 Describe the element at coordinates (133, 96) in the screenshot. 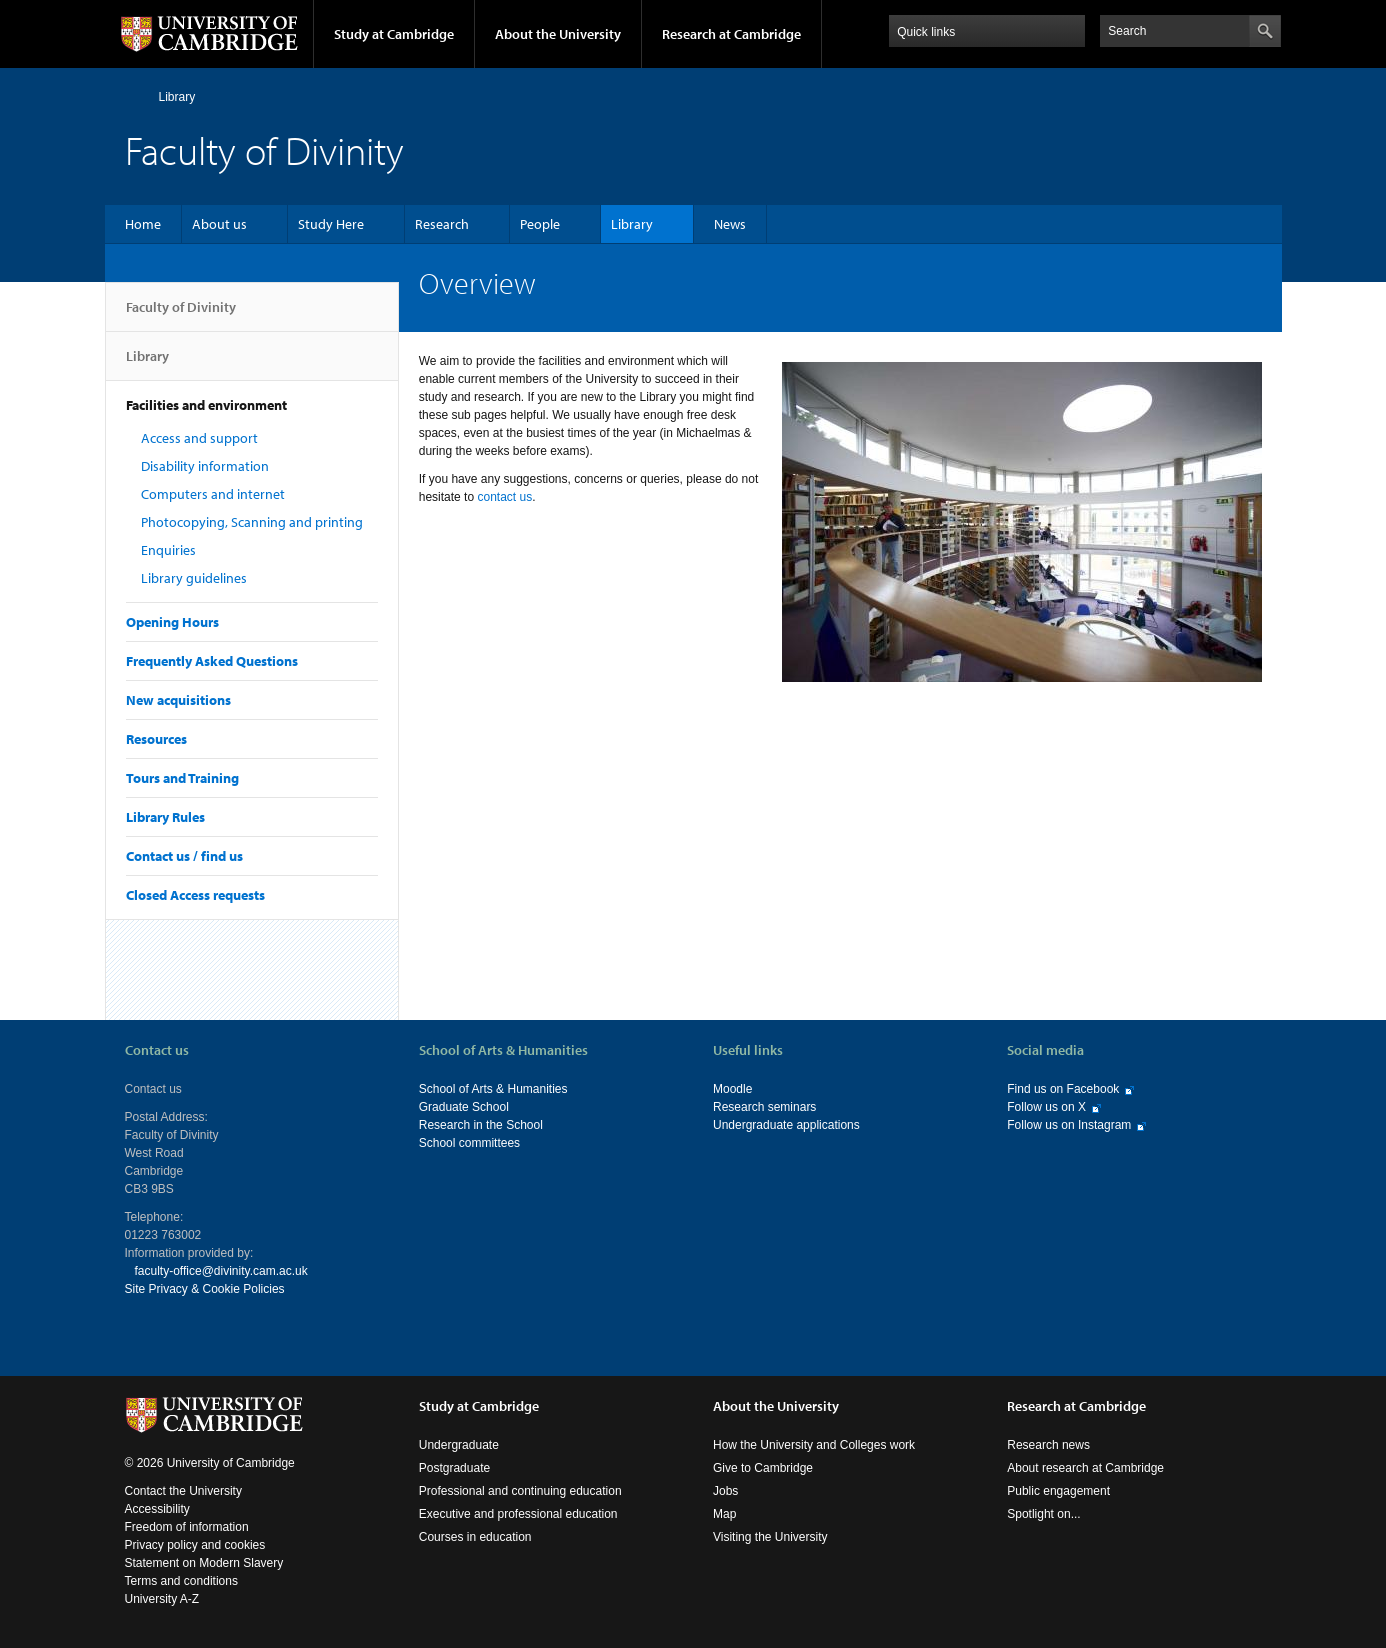

I see `Home` at that location.